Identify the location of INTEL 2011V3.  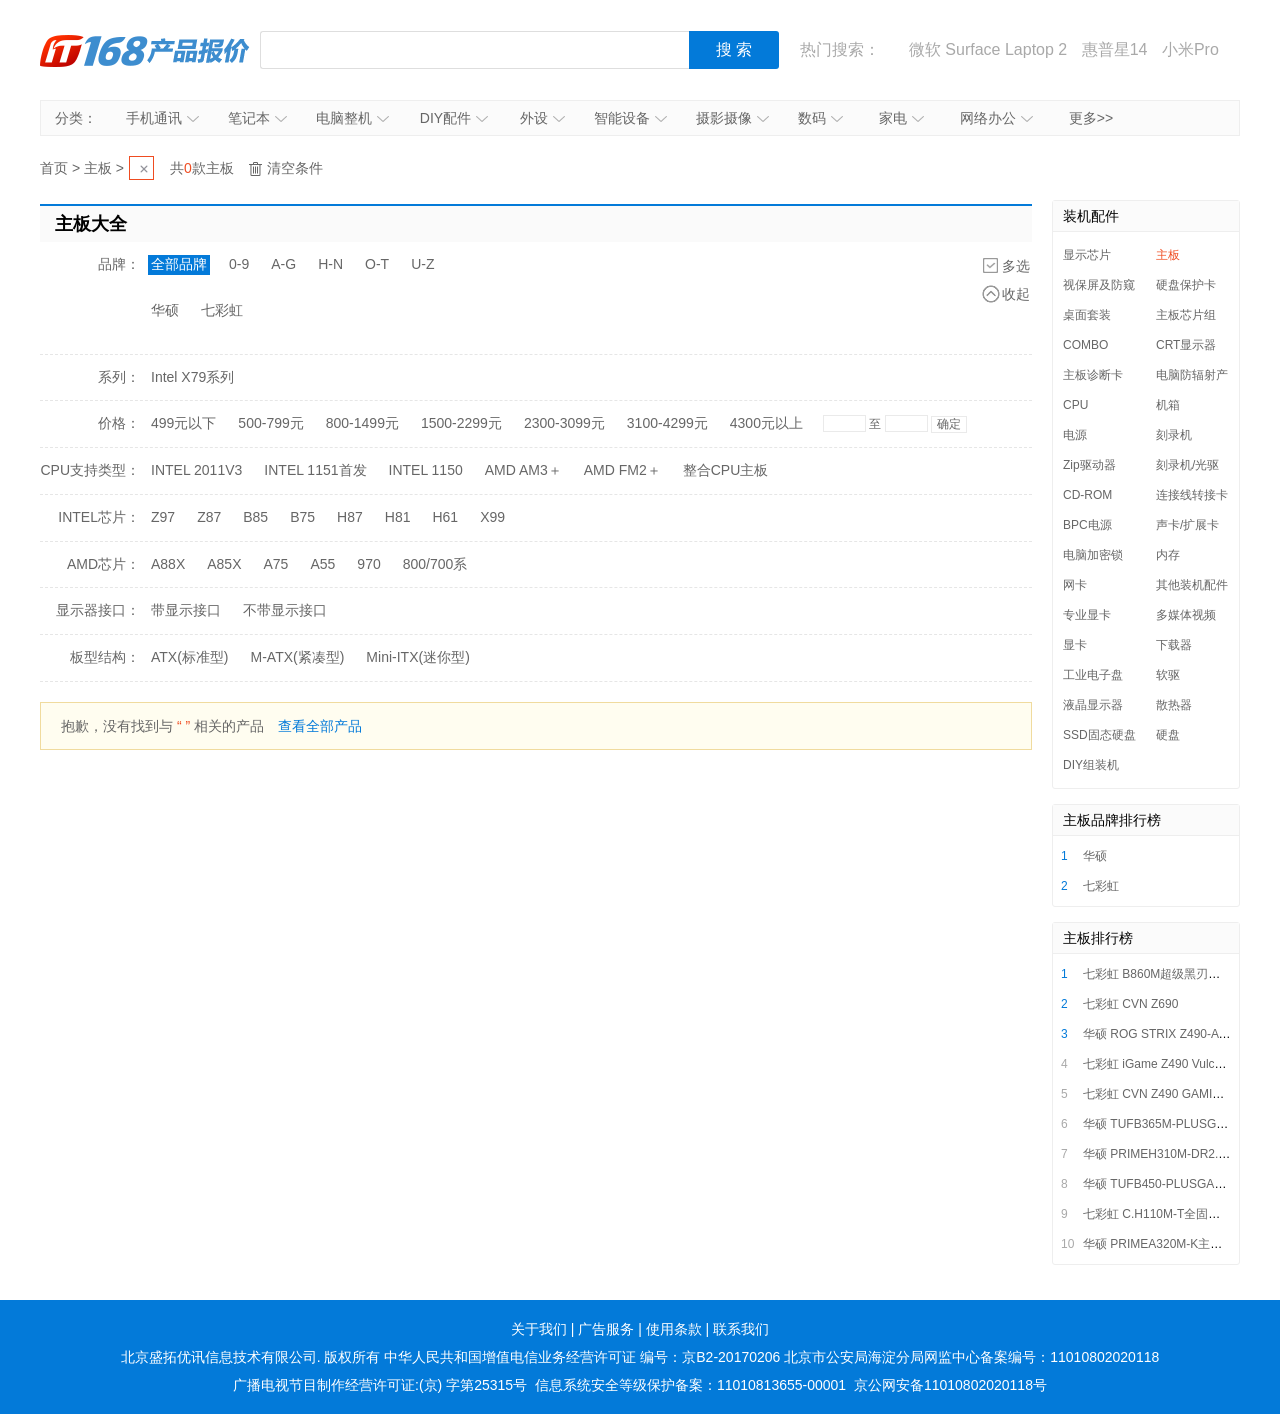
(196, 470).